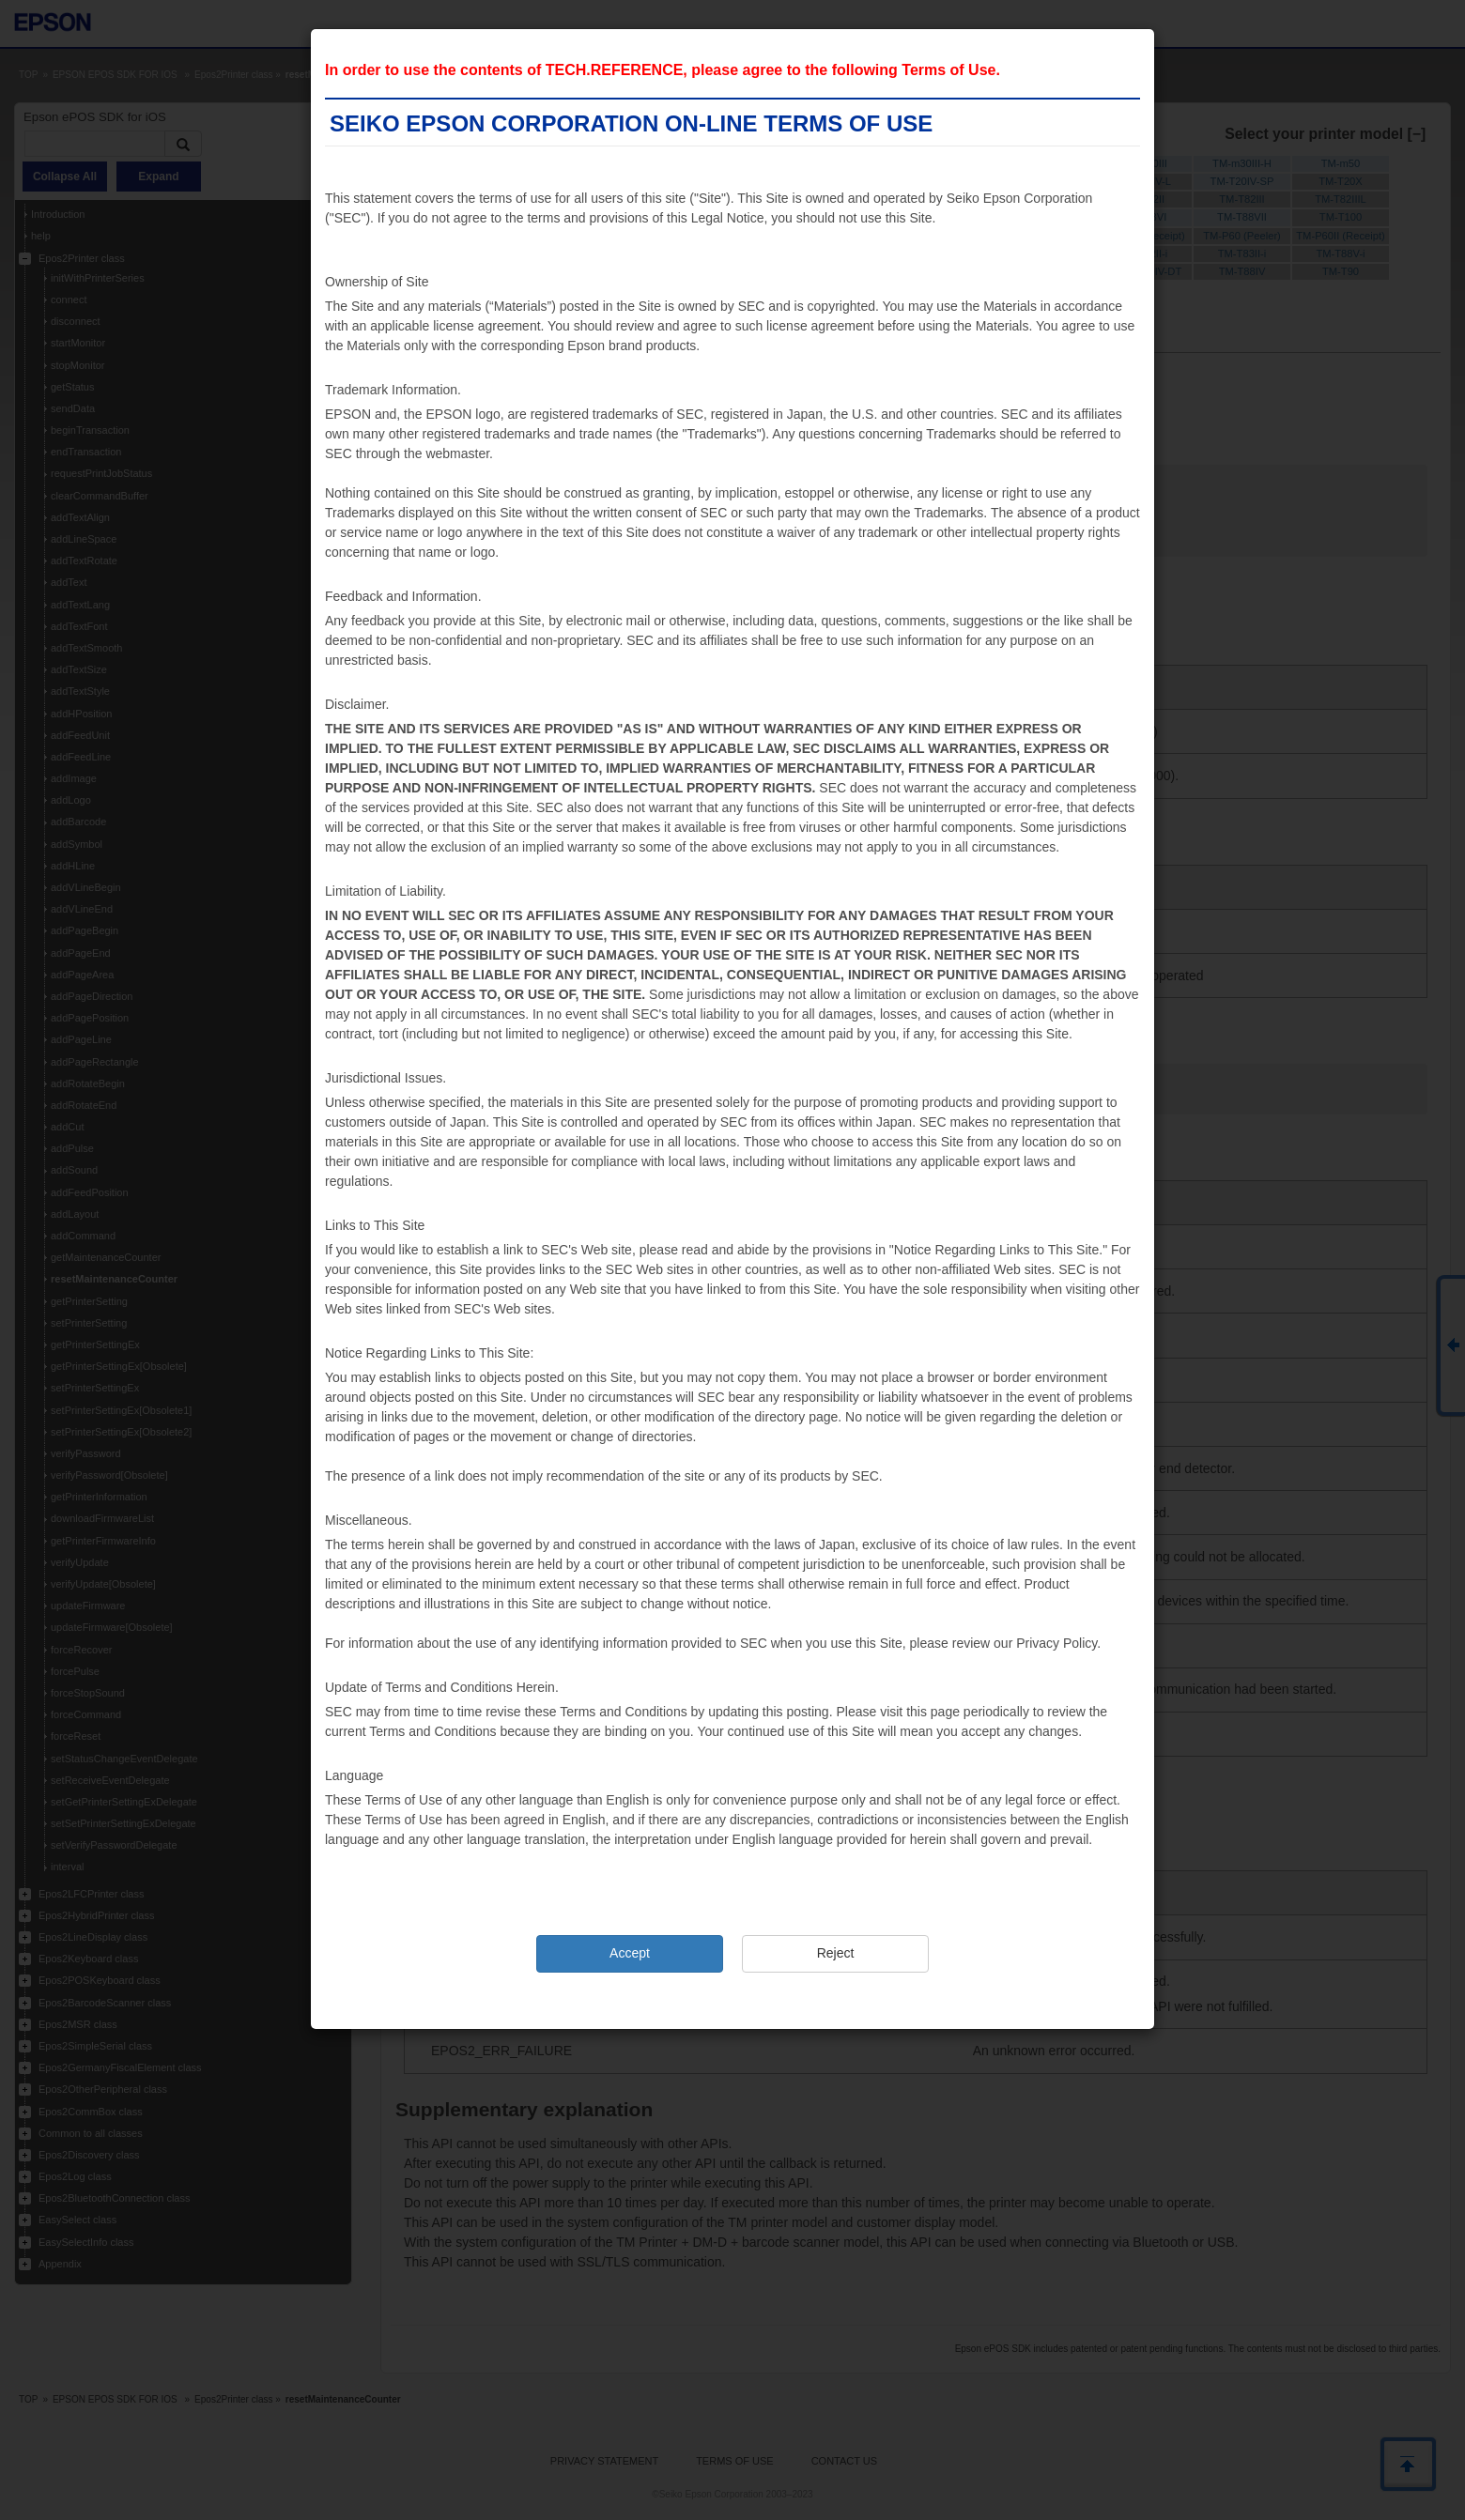 The width and height of the screenshot is (1465, 2520). I want to click on Reject, so click(836, 1952).